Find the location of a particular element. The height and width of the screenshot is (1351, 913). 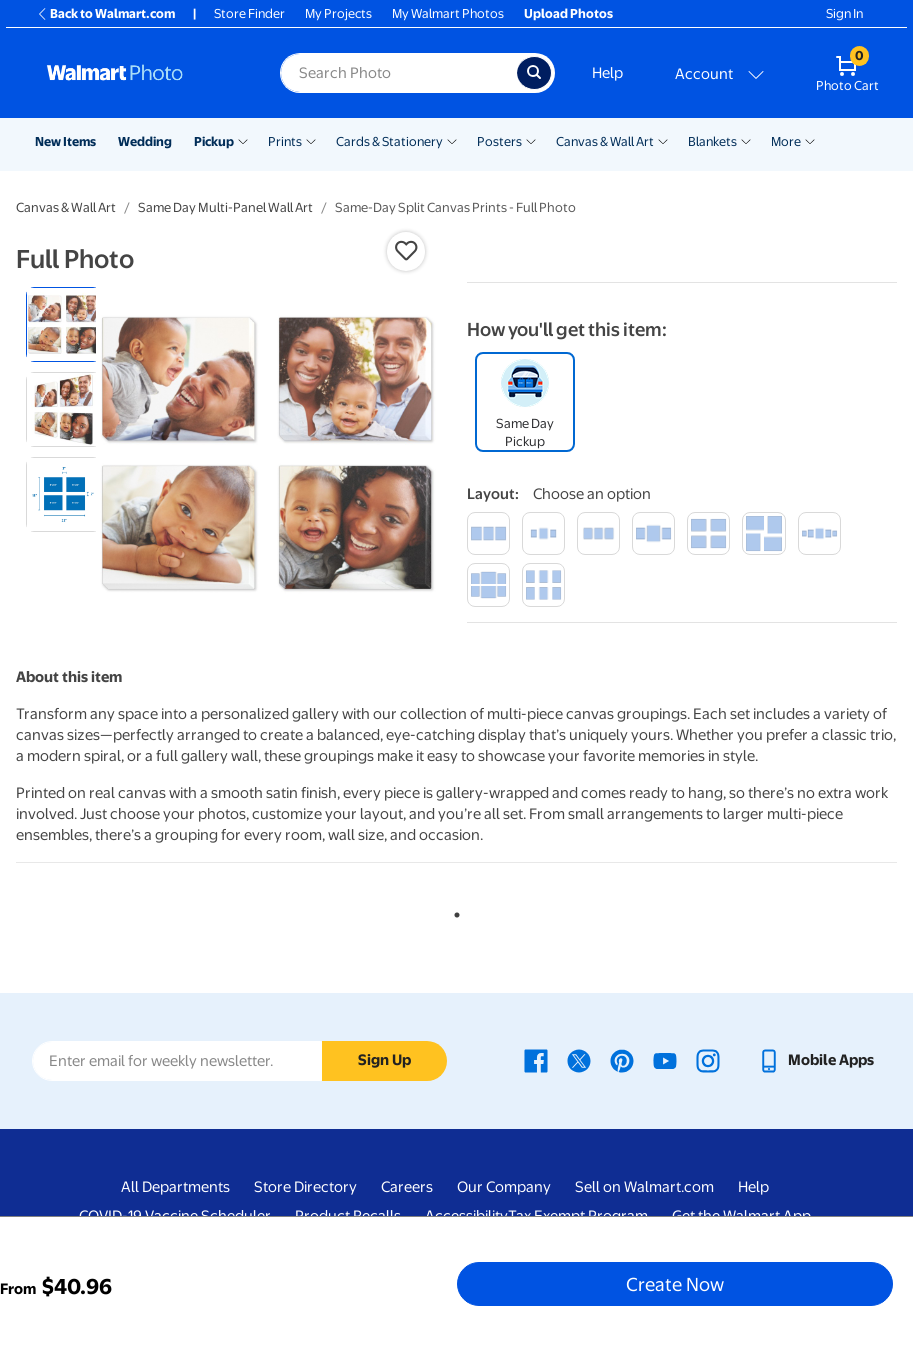

[large trio] is located at coordinates (488, 533).